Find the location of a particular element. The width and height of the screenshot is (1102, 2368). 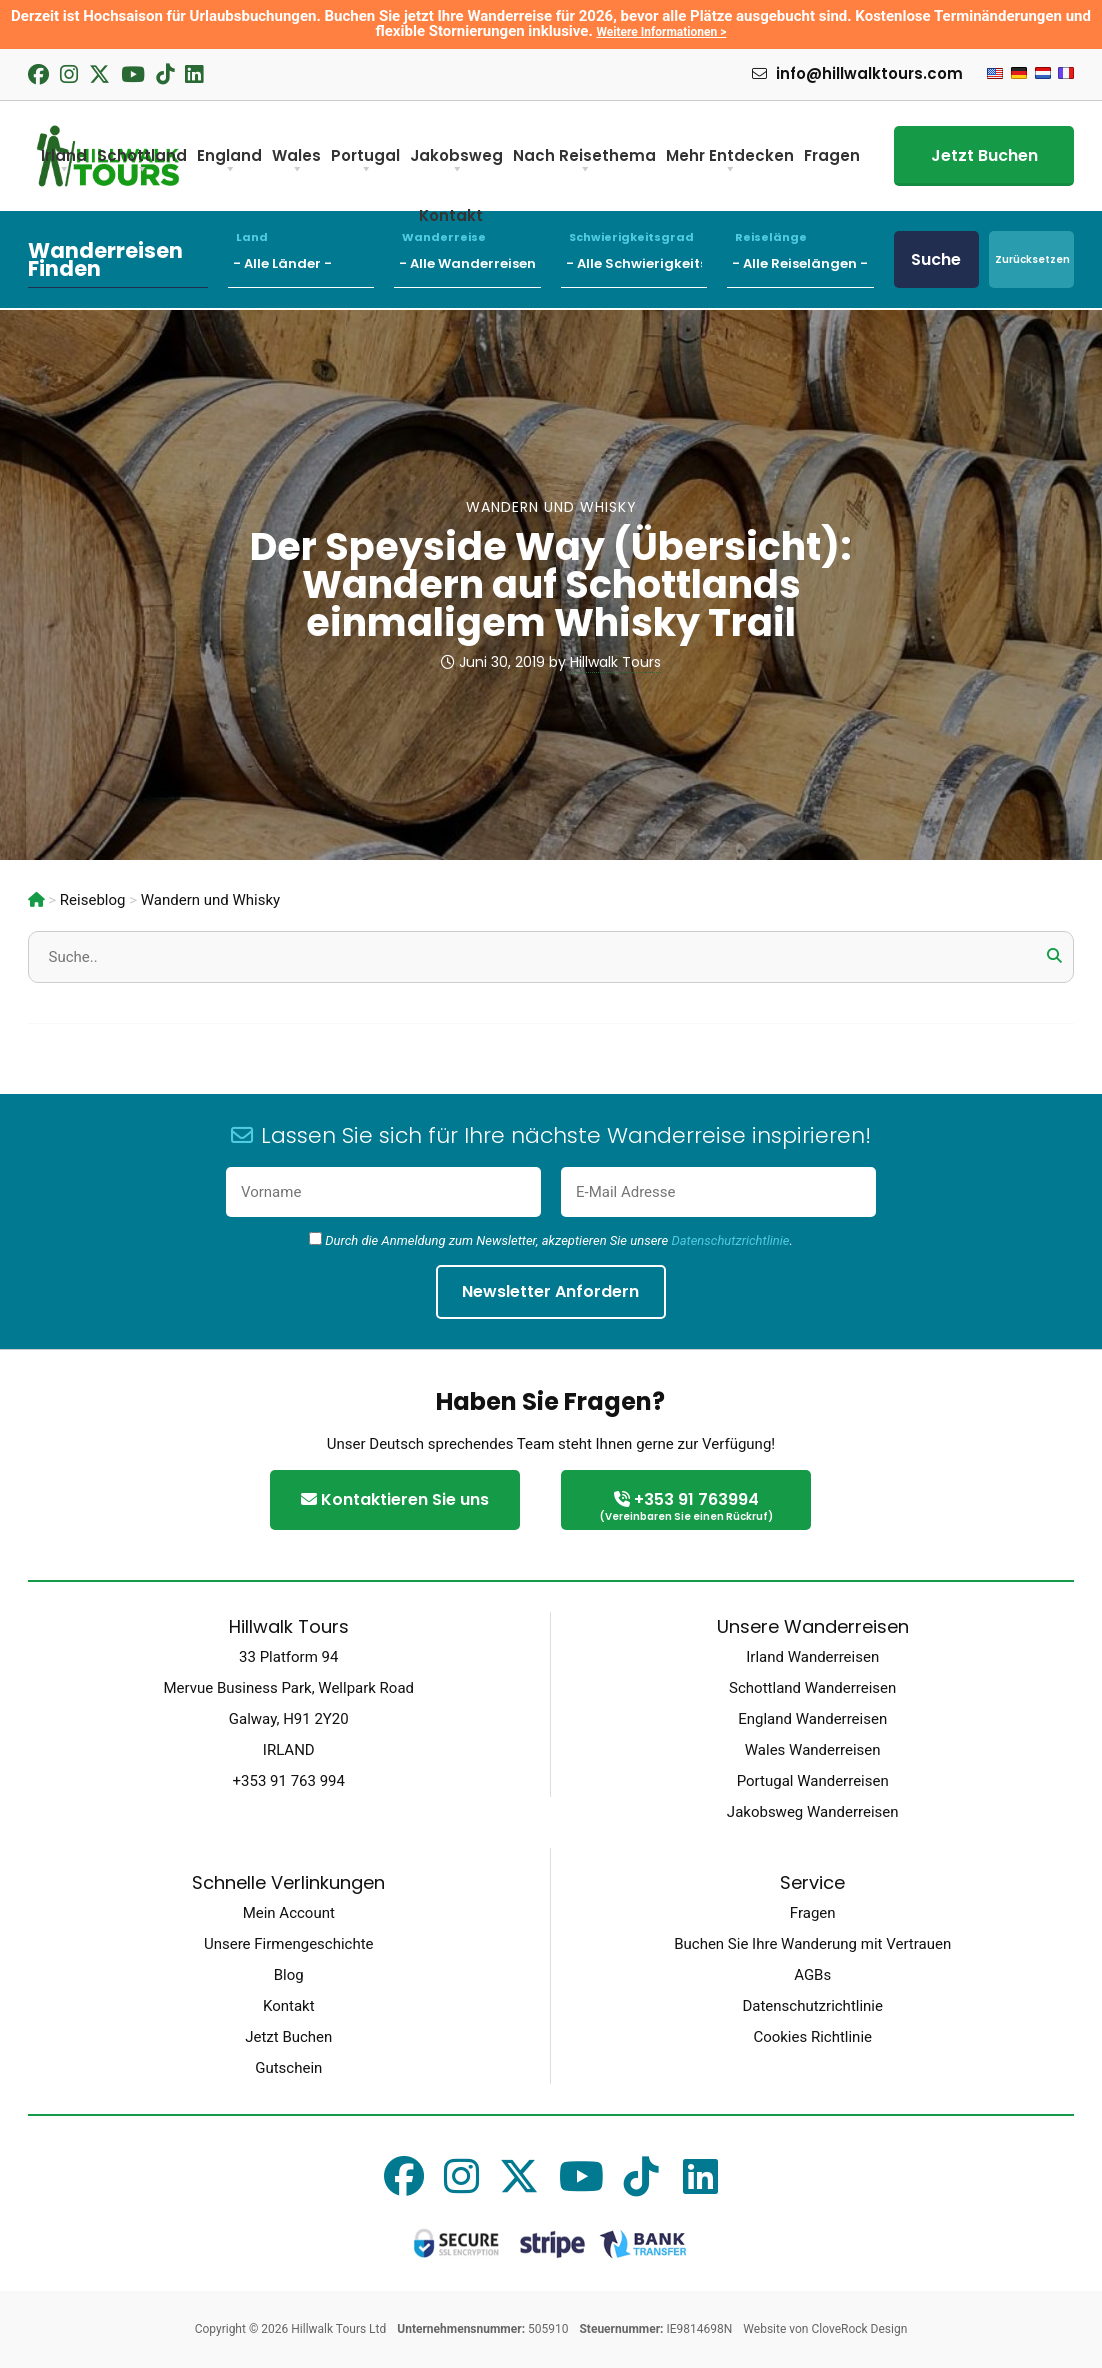

Kontaktieren Sie uns is located at coordinates (395, 1499).